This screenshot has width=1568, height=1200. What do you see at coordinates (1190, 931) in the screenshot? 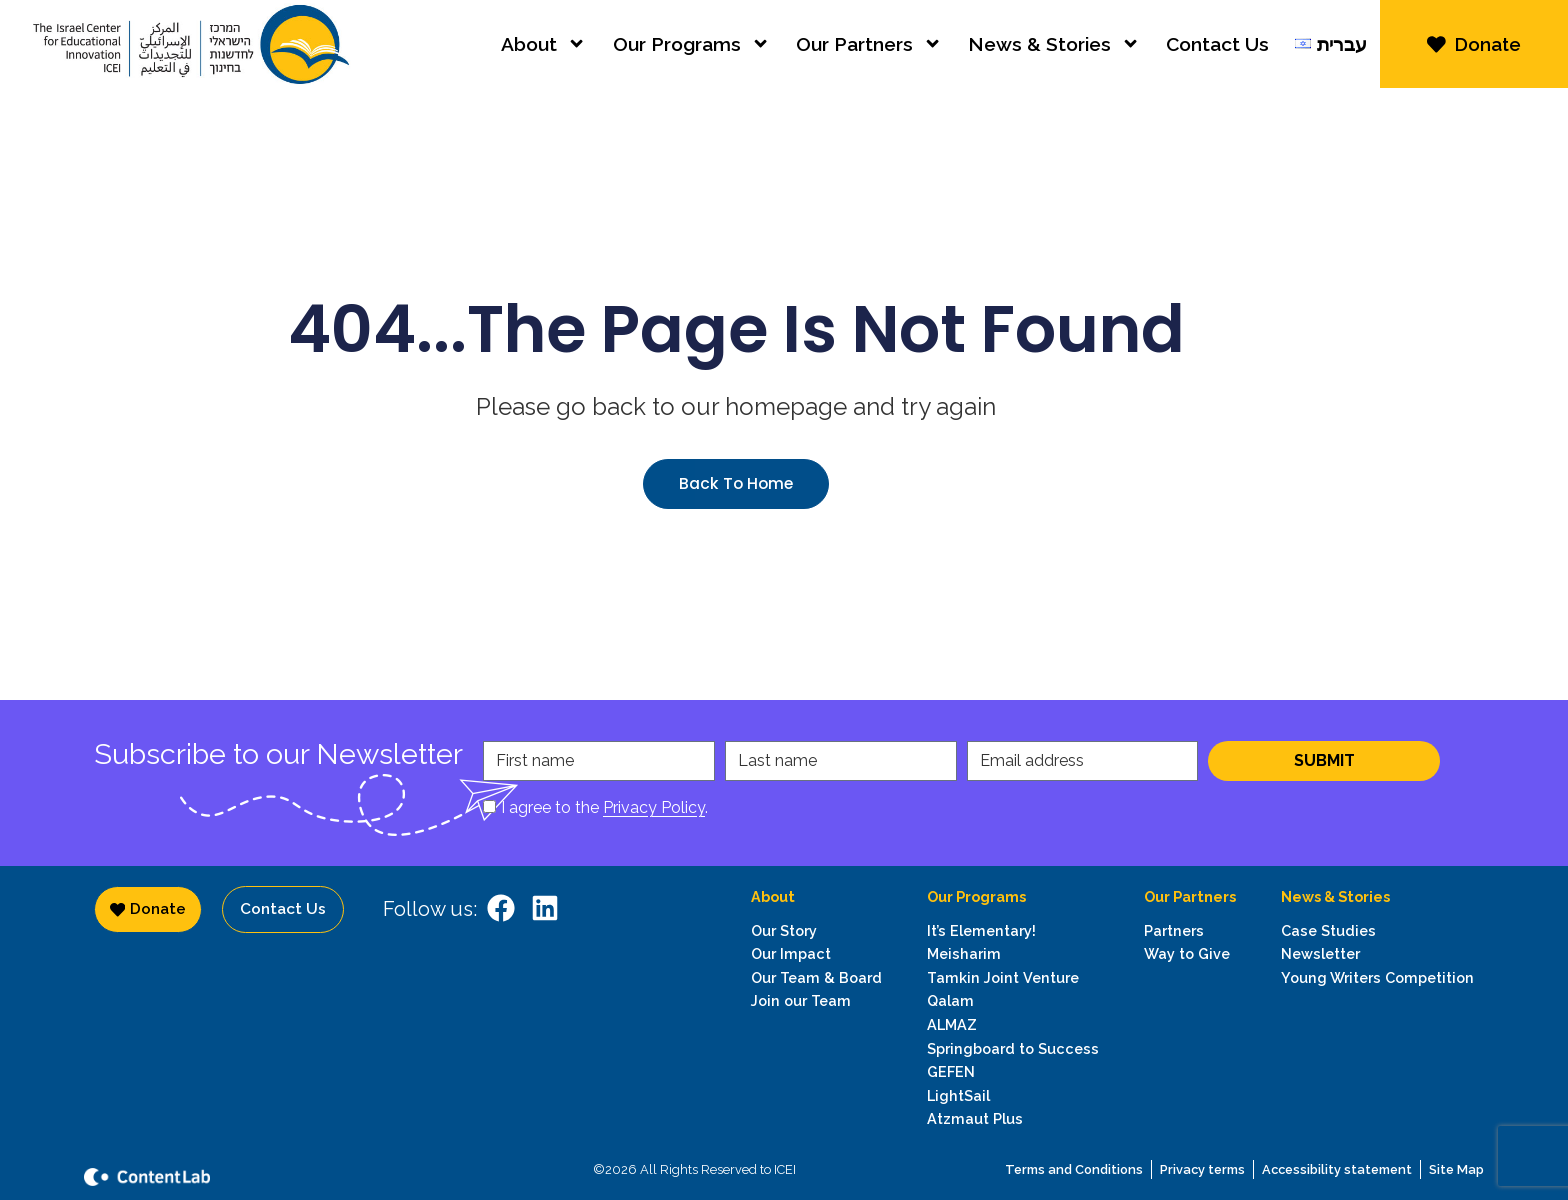
I see `[Go to Philanthropic Partners page]` at bounding box center [1190, 931].